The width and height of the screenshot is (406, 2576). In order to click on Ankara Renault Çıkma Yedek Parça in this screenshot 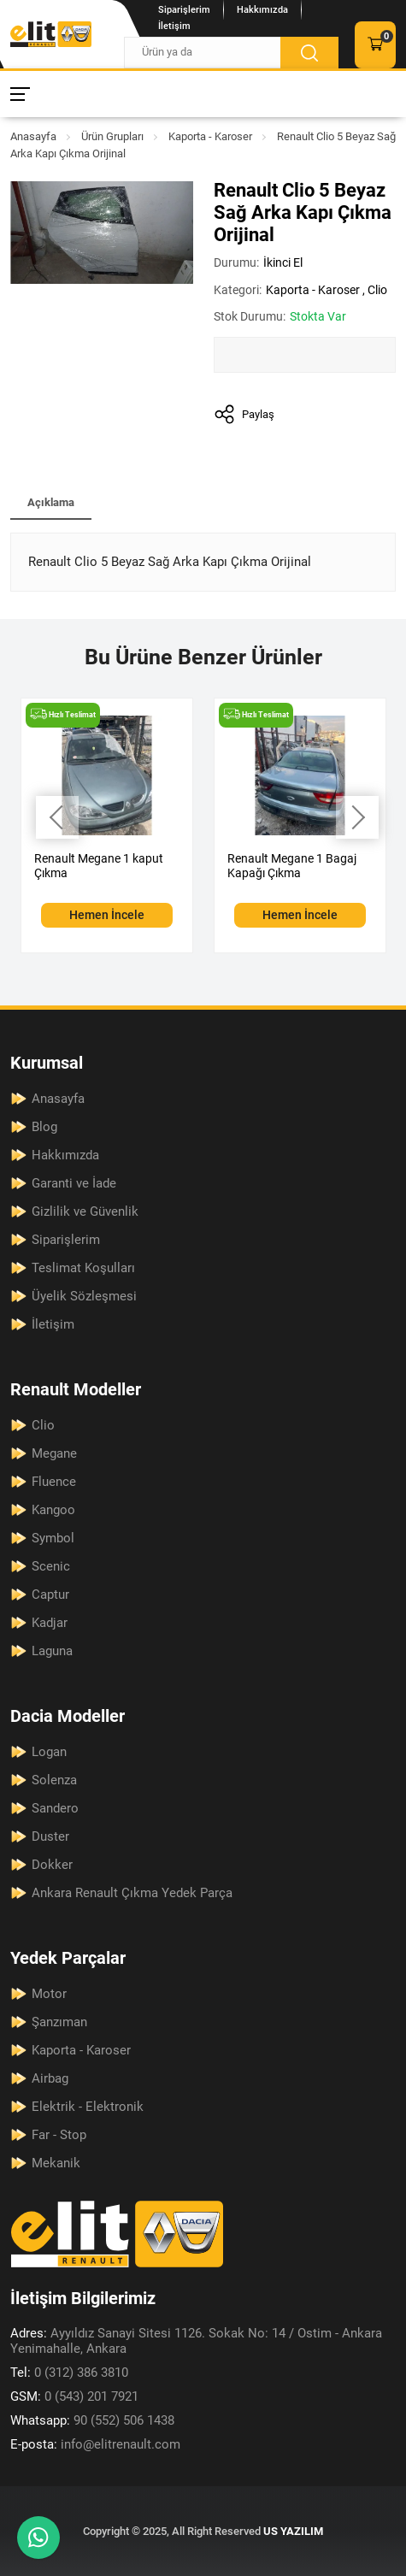, I will do `click(132, 1893)`.